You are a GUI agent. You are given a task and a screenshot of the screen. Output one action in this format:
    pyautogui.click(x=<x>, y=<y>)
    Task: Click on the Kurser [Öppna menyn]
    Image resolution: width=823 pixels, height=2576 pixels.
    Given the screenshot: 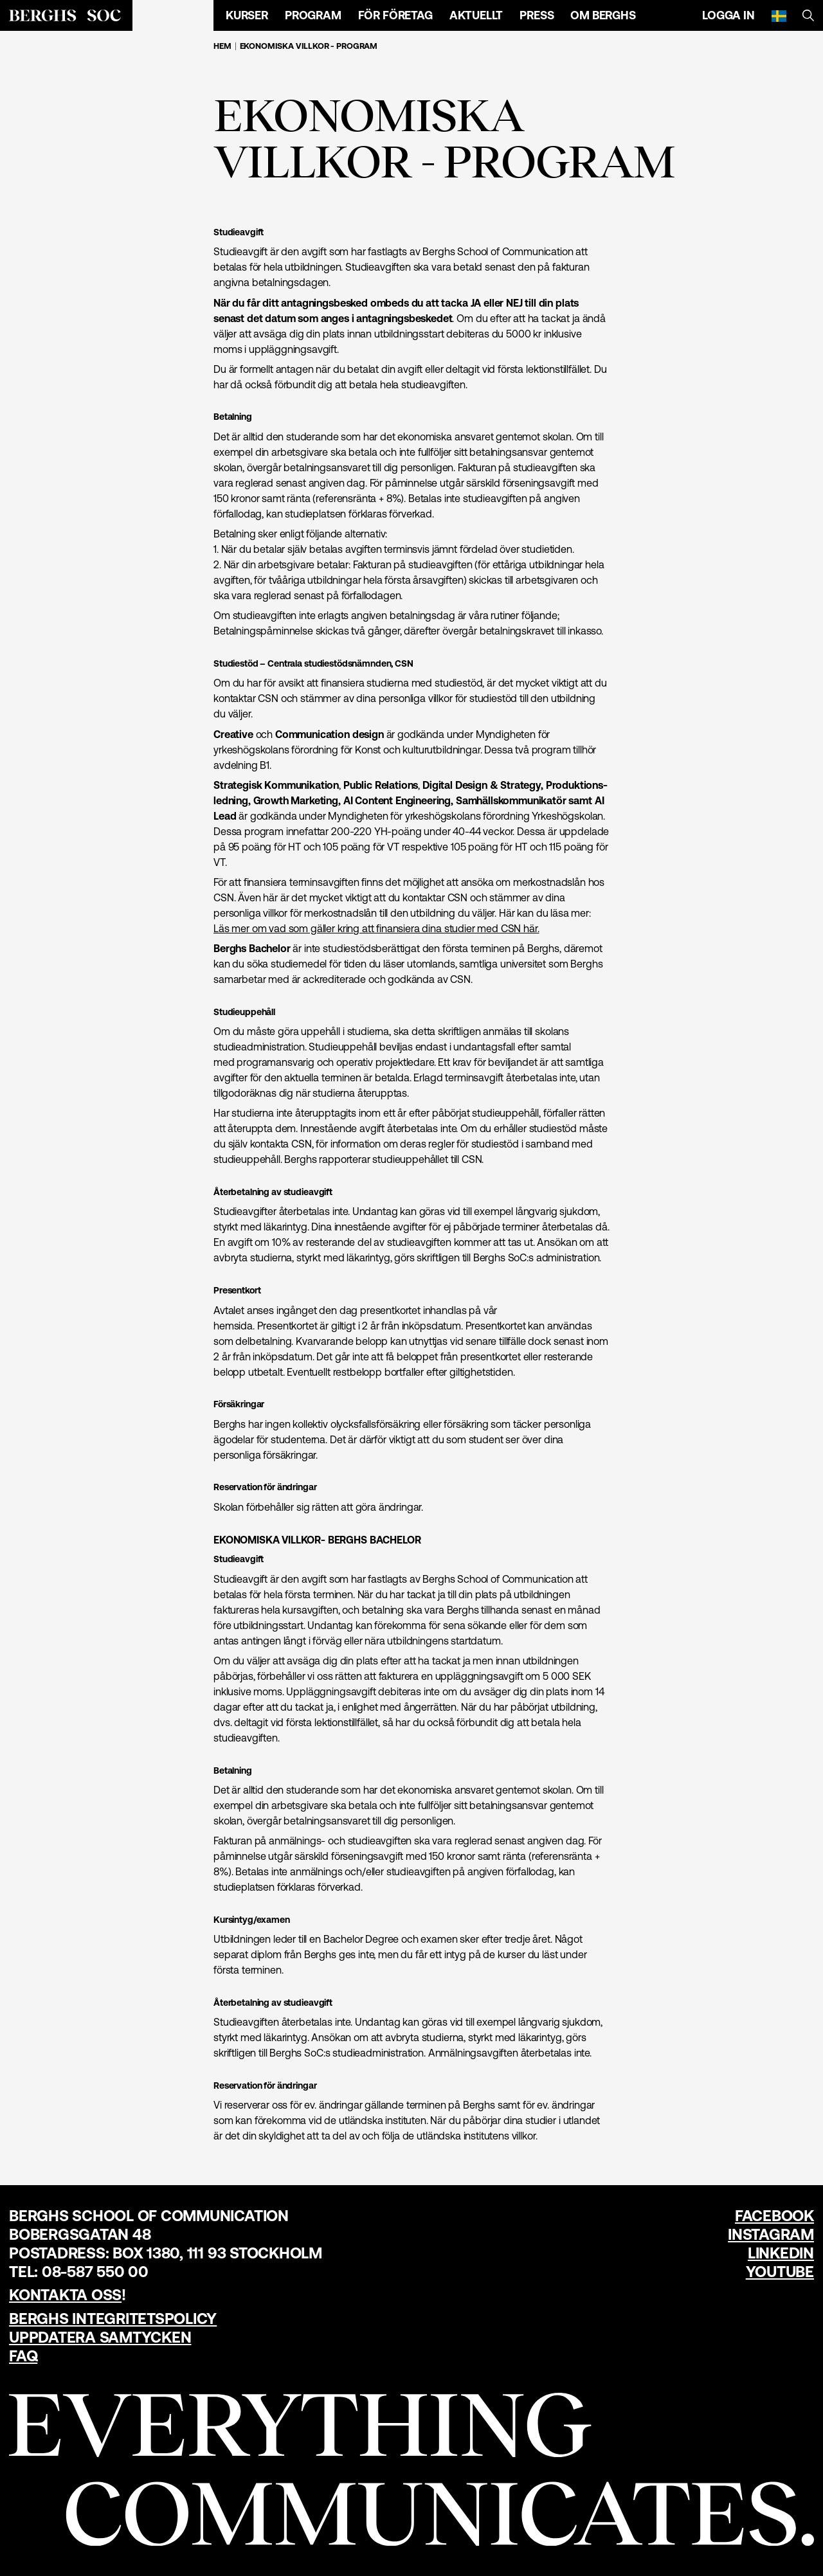 What is the action you would take?
    pyautogui.click(x=247, y=15)
    